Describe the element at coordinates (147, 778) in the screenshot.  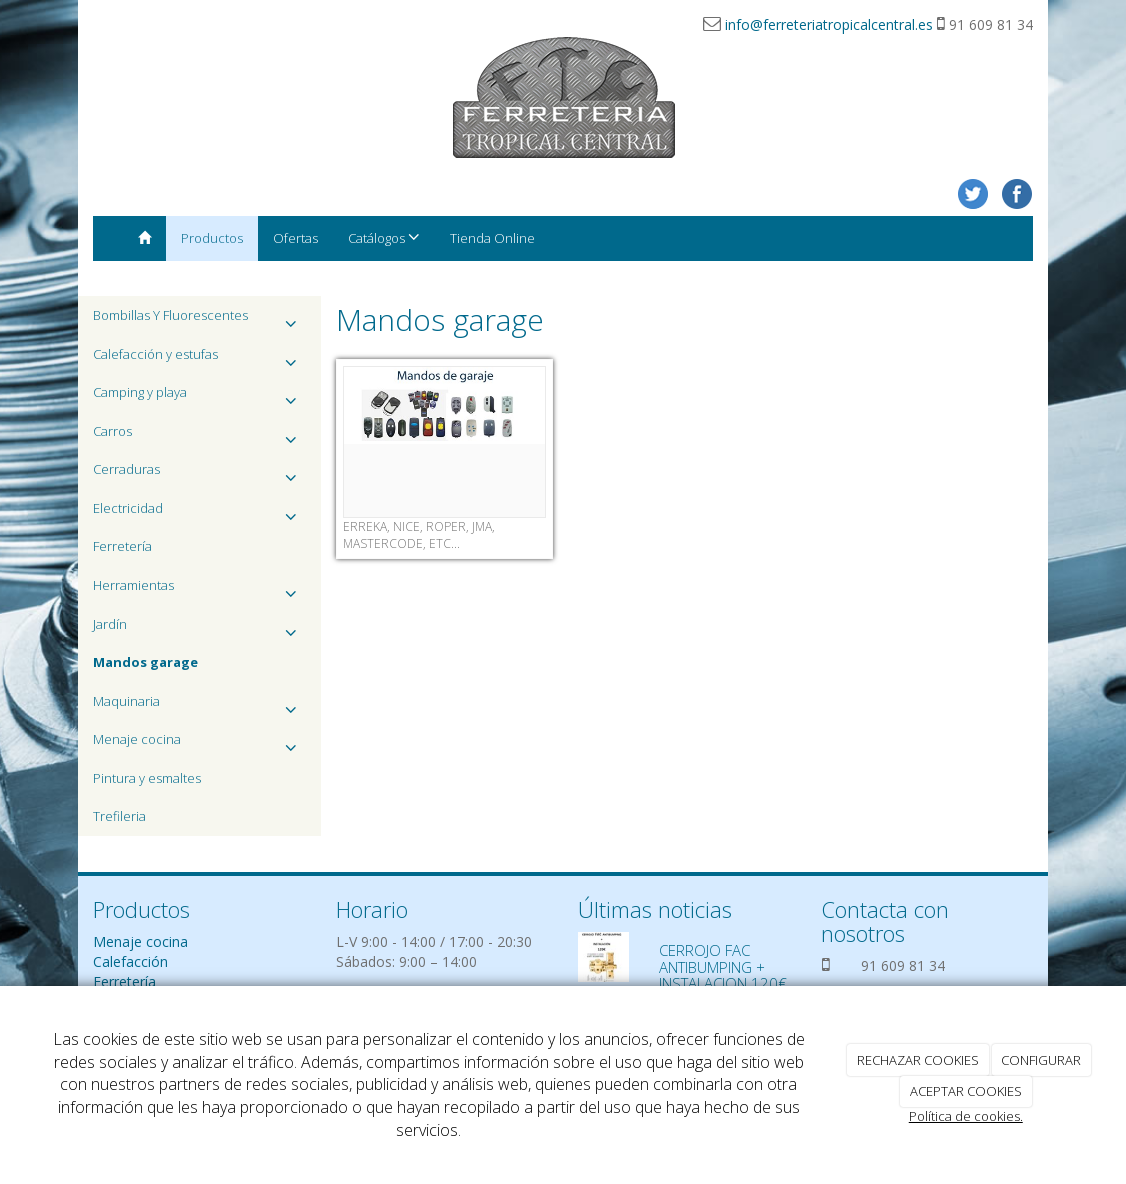
I see `Pintura y esmaltes` at that location.